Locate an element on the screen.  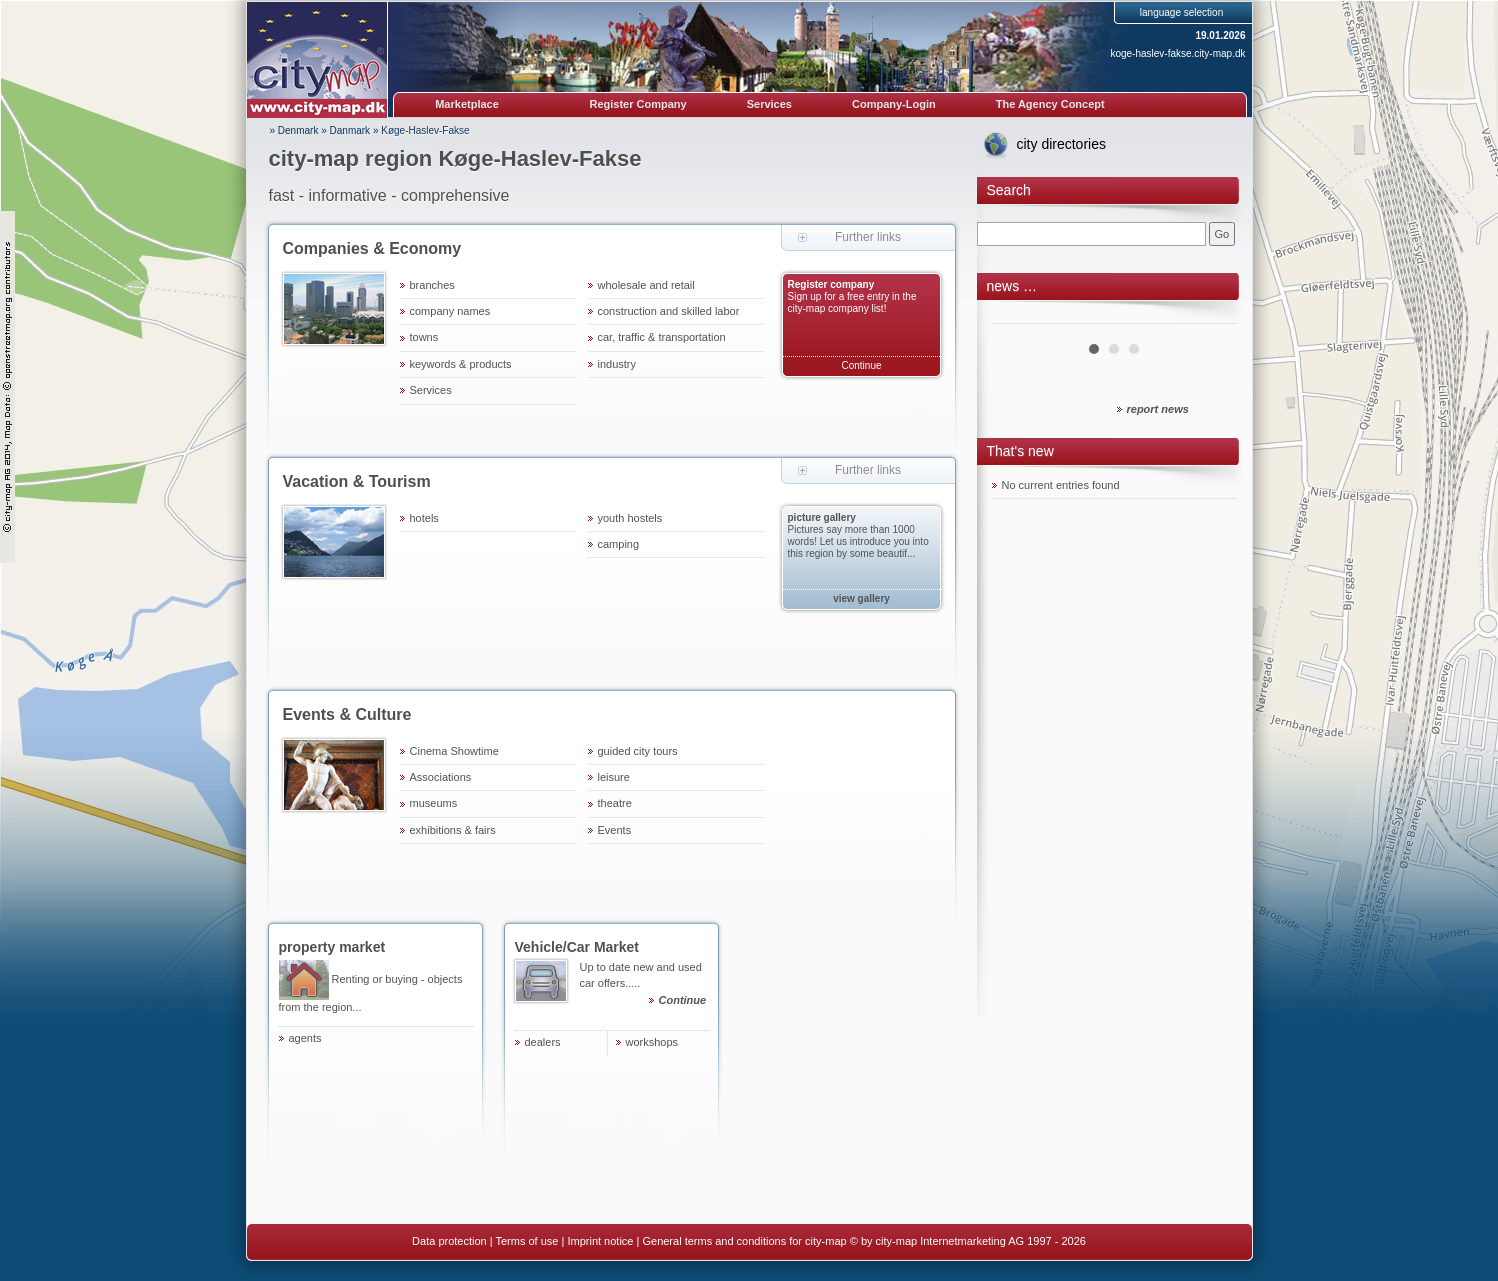
view gallery is located at coordinates (861, 598).